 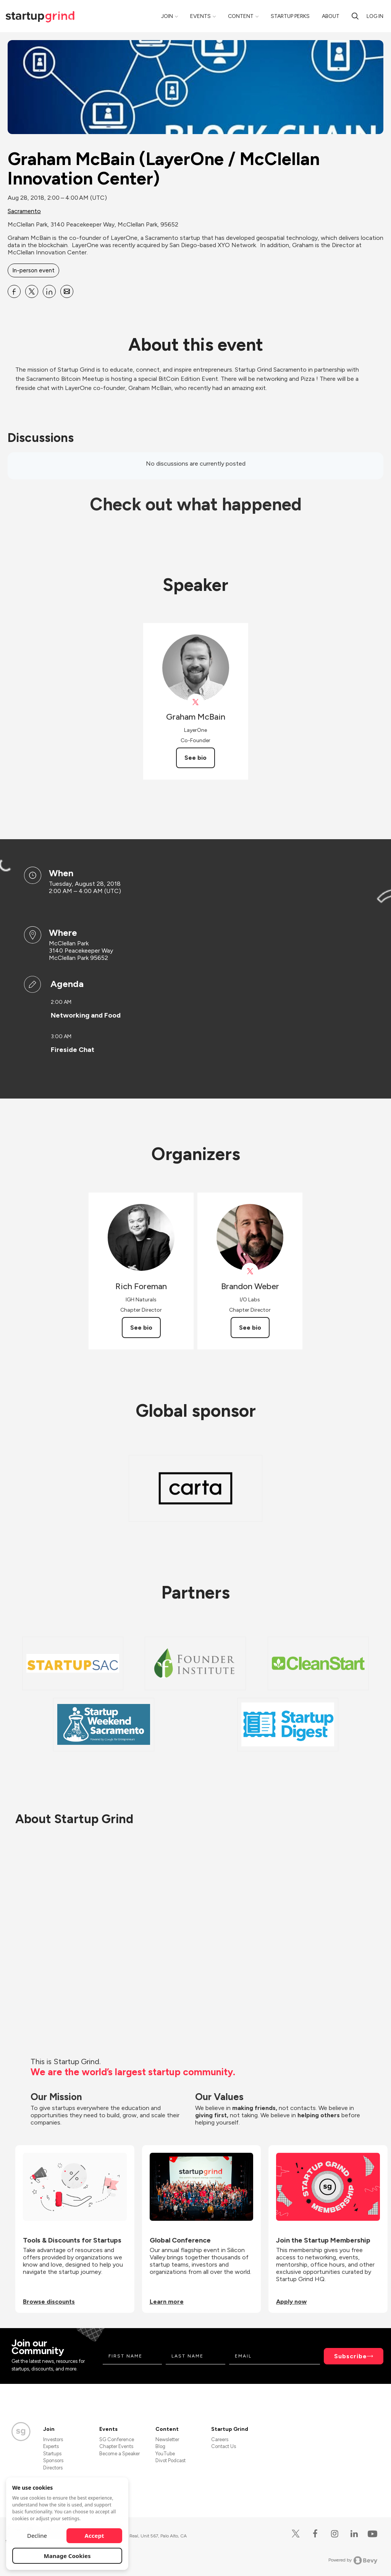 What do you see at coordinates (165, 2453) in the screenshot?
I see `YouTube` at bounding box center [165, 2453].